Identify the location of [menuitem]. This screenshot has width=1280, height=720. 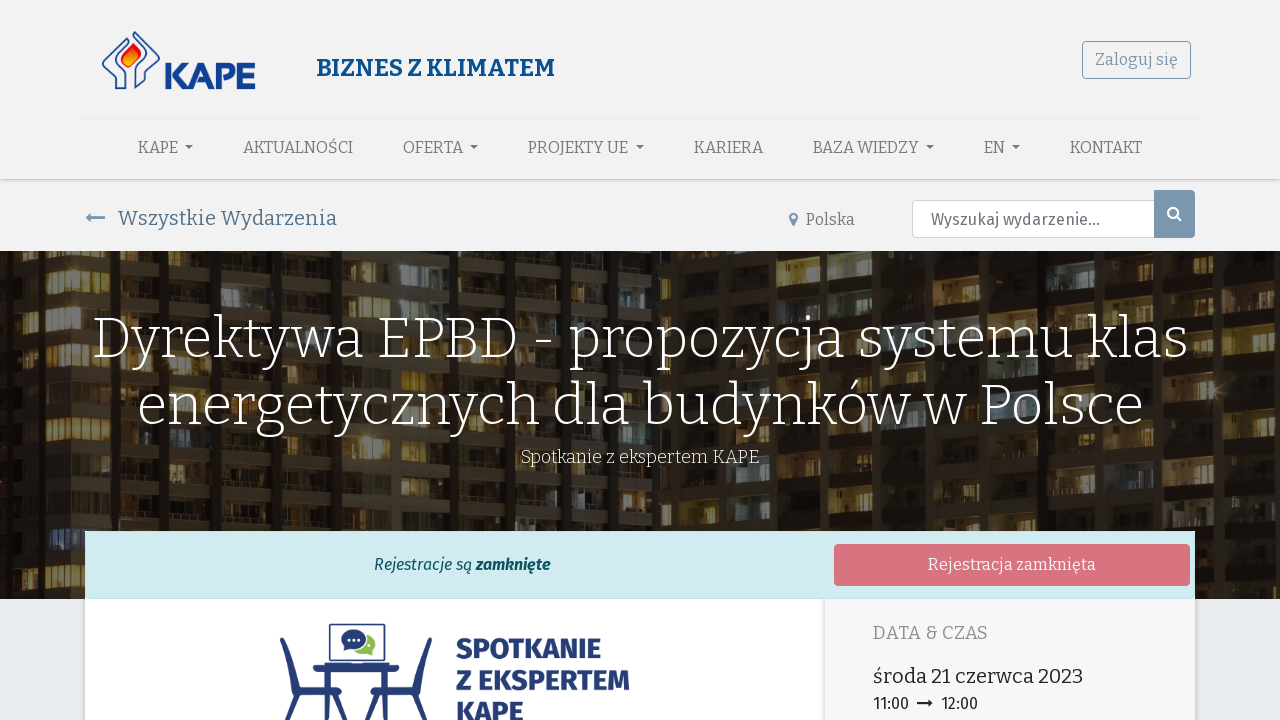
(298, 148).